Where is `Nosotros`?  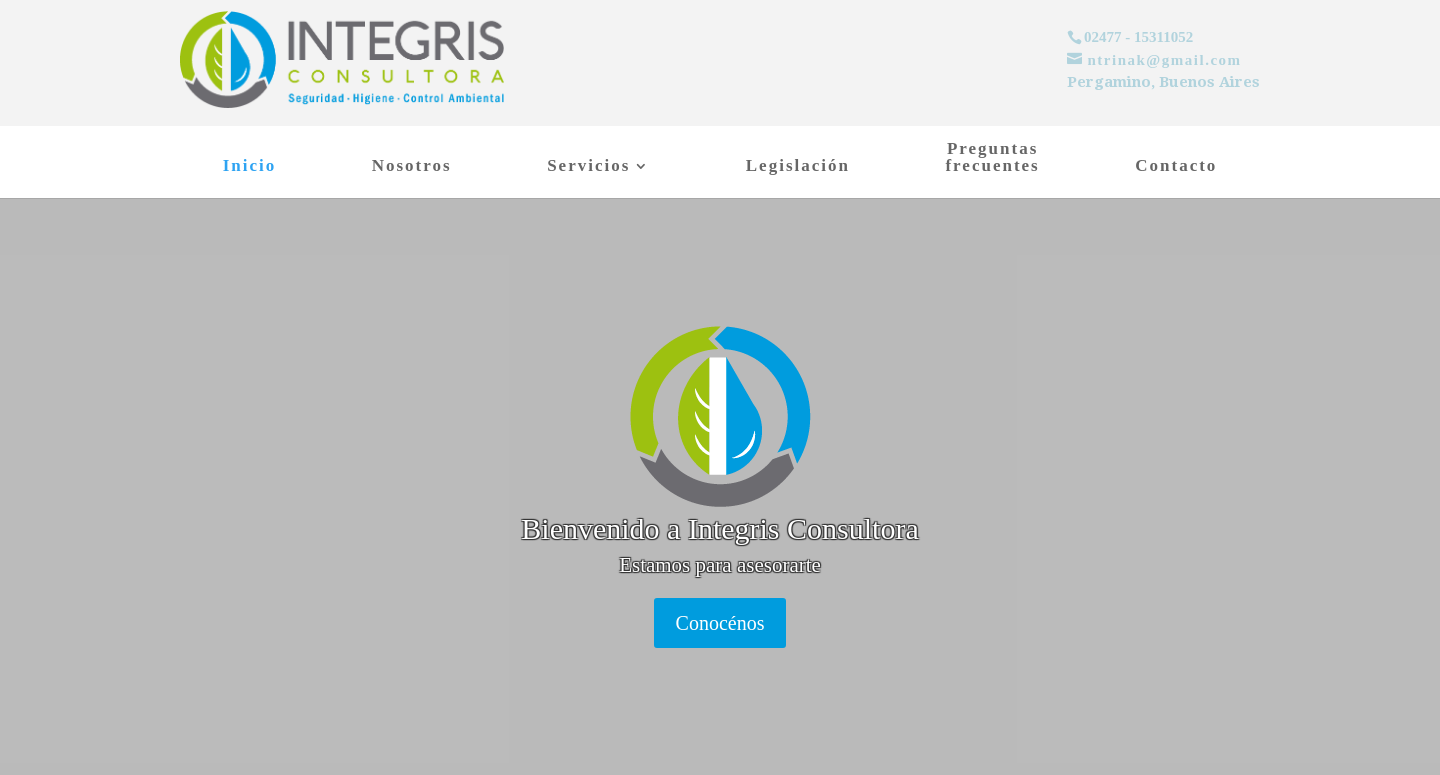
Nosotros is located at coordinates (412, 167).